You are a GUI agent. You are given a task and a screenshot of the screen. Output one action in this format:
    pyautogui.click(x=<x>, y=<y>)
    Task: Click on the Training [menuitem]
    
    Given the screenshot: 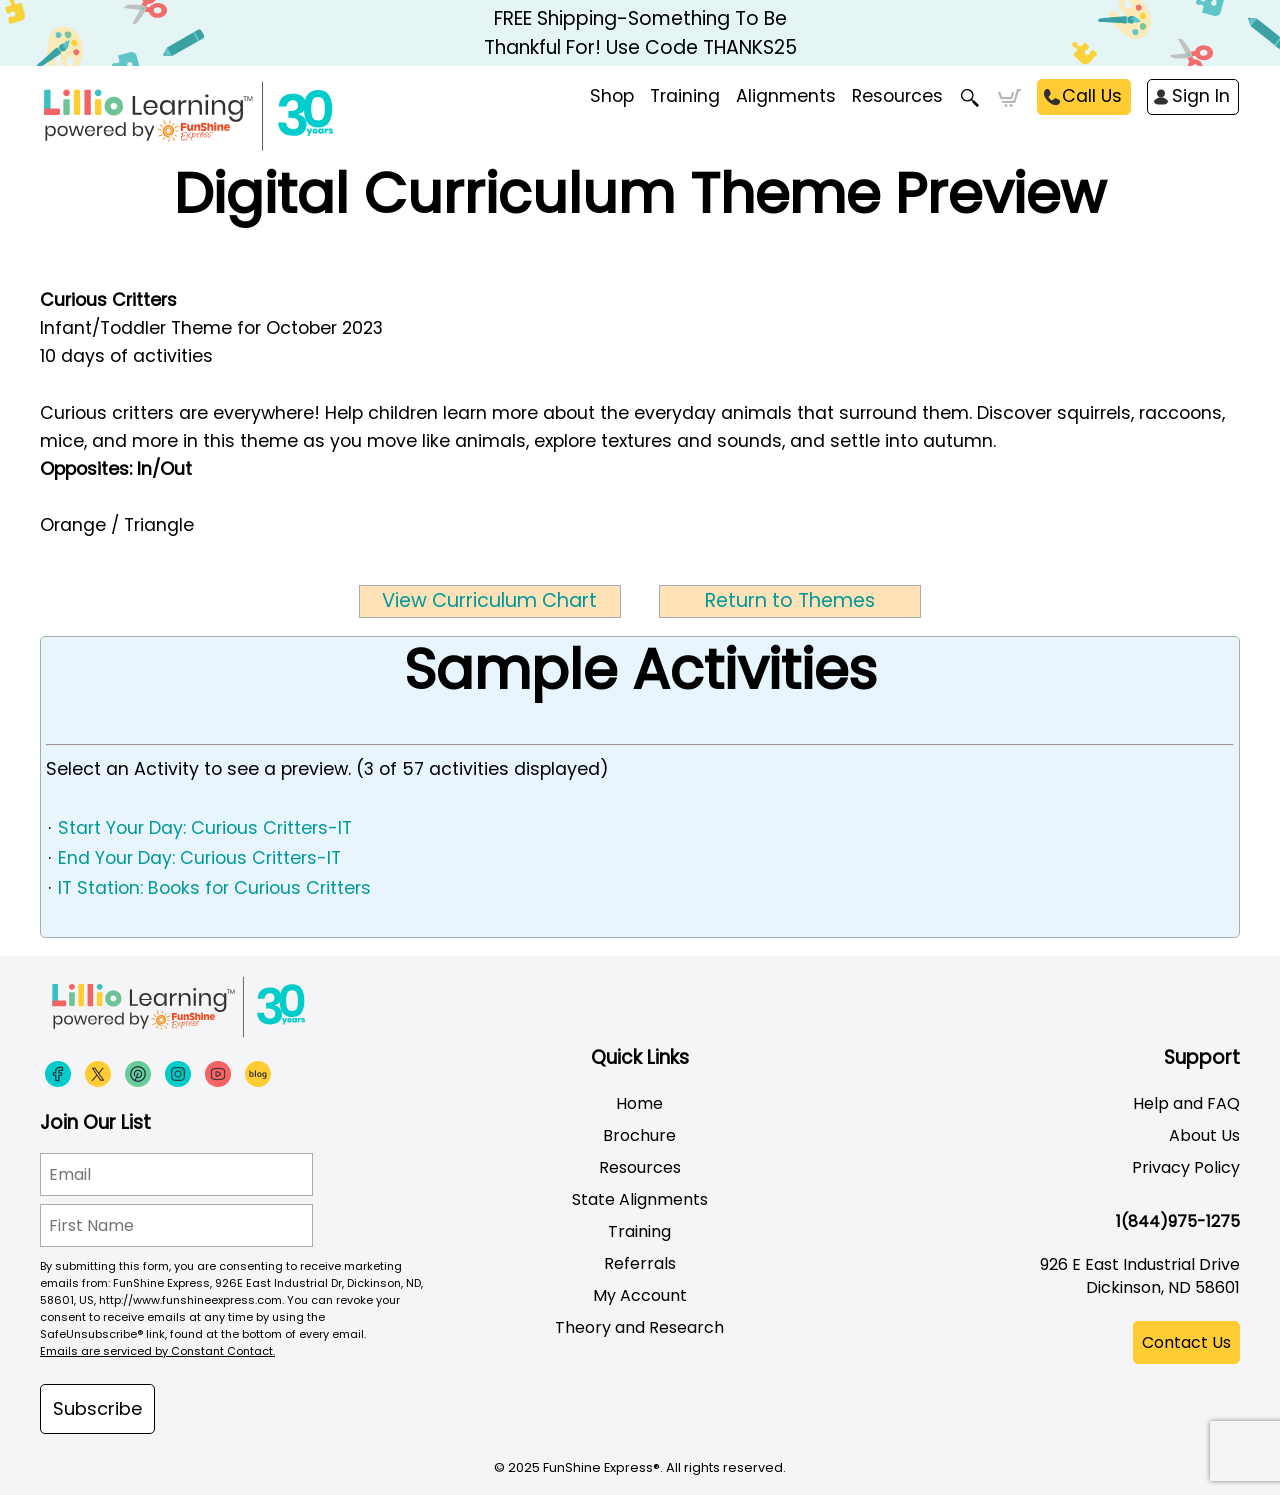 What is the action you would take?
    pyautogui.click(x=685, y=96)
    